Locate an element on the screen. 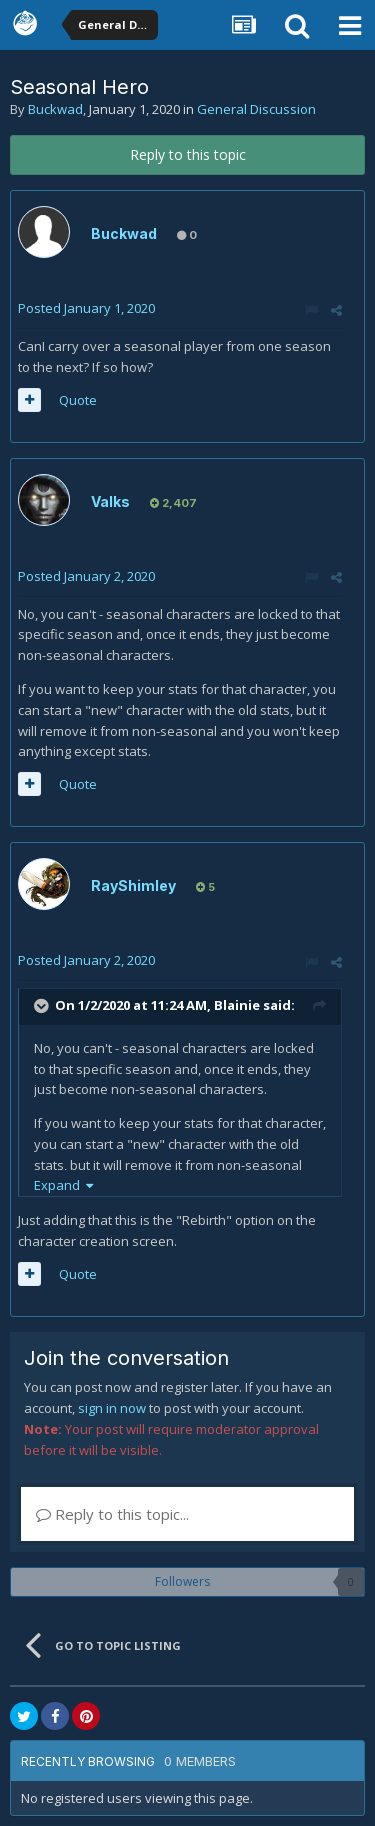  Buckwad is located at coordinates (55, 109).